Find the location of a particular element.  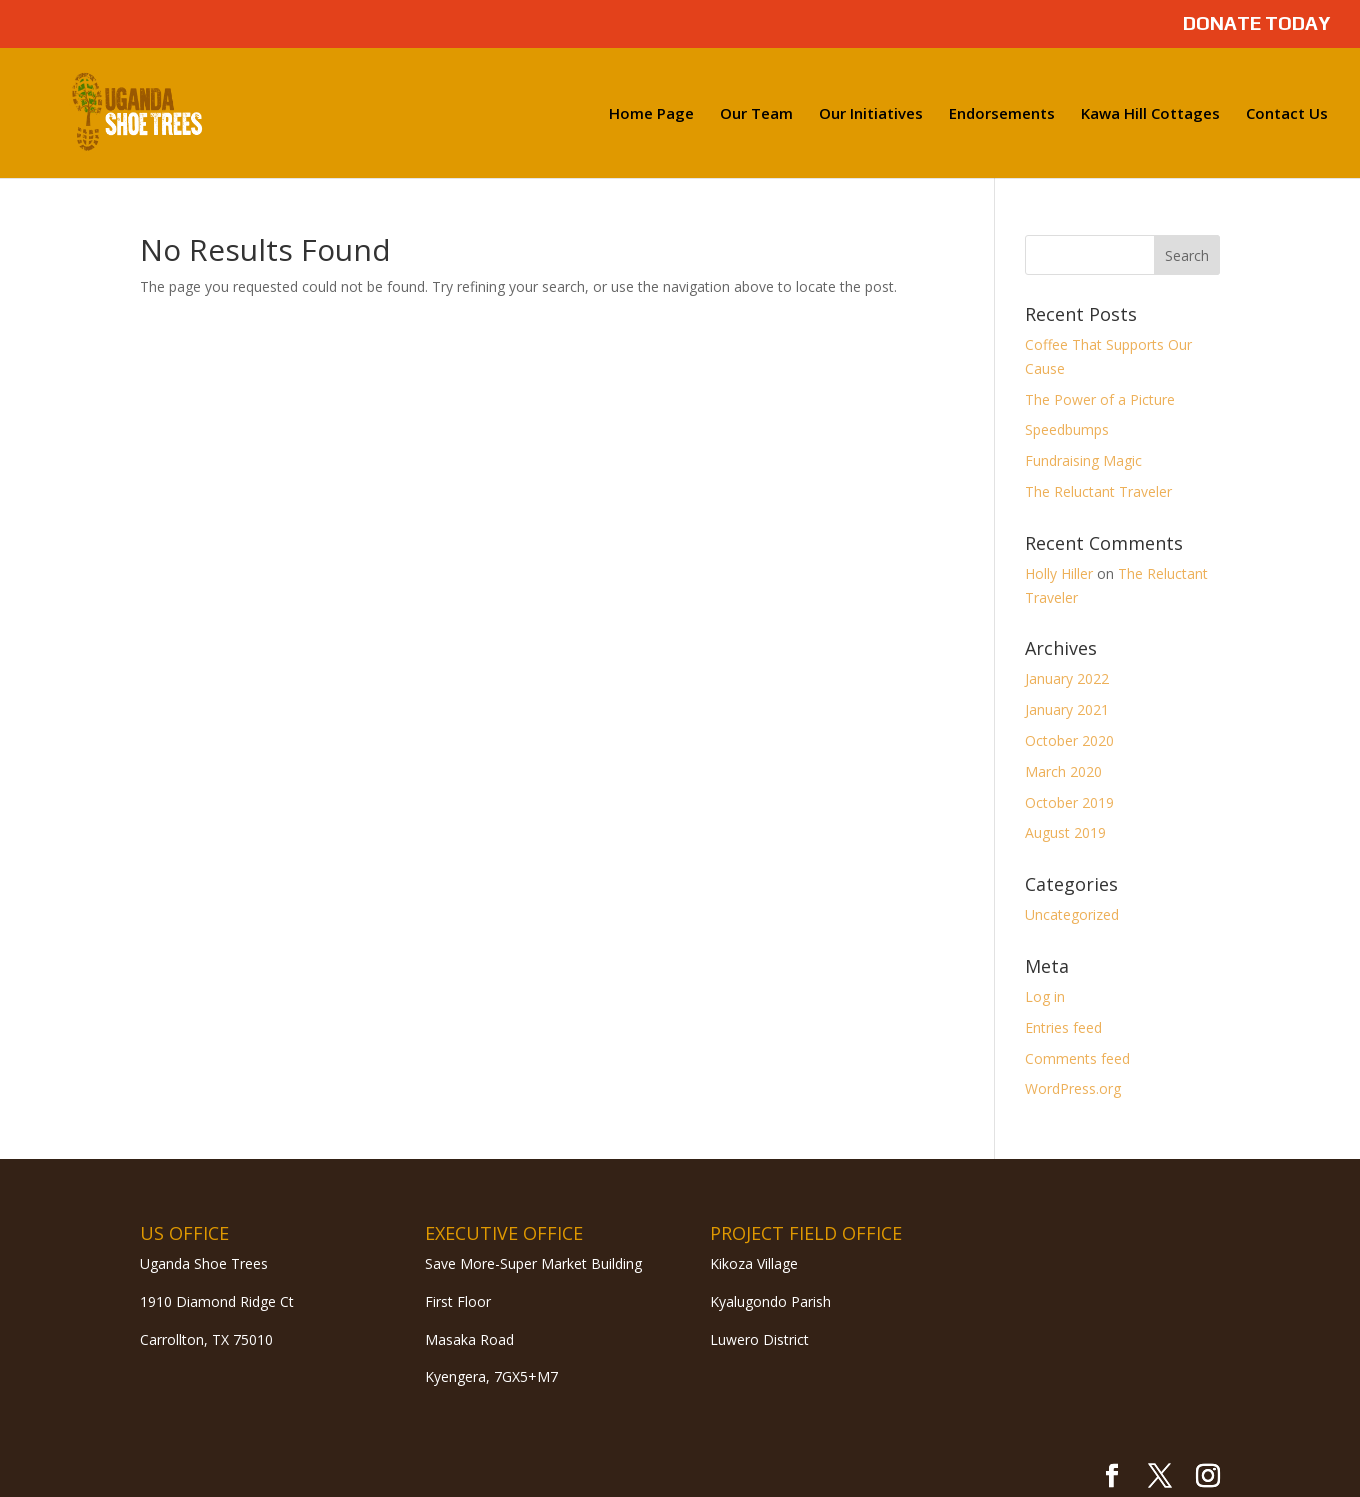

The Reluctant Traveler is located at coordinates (1098, 491).